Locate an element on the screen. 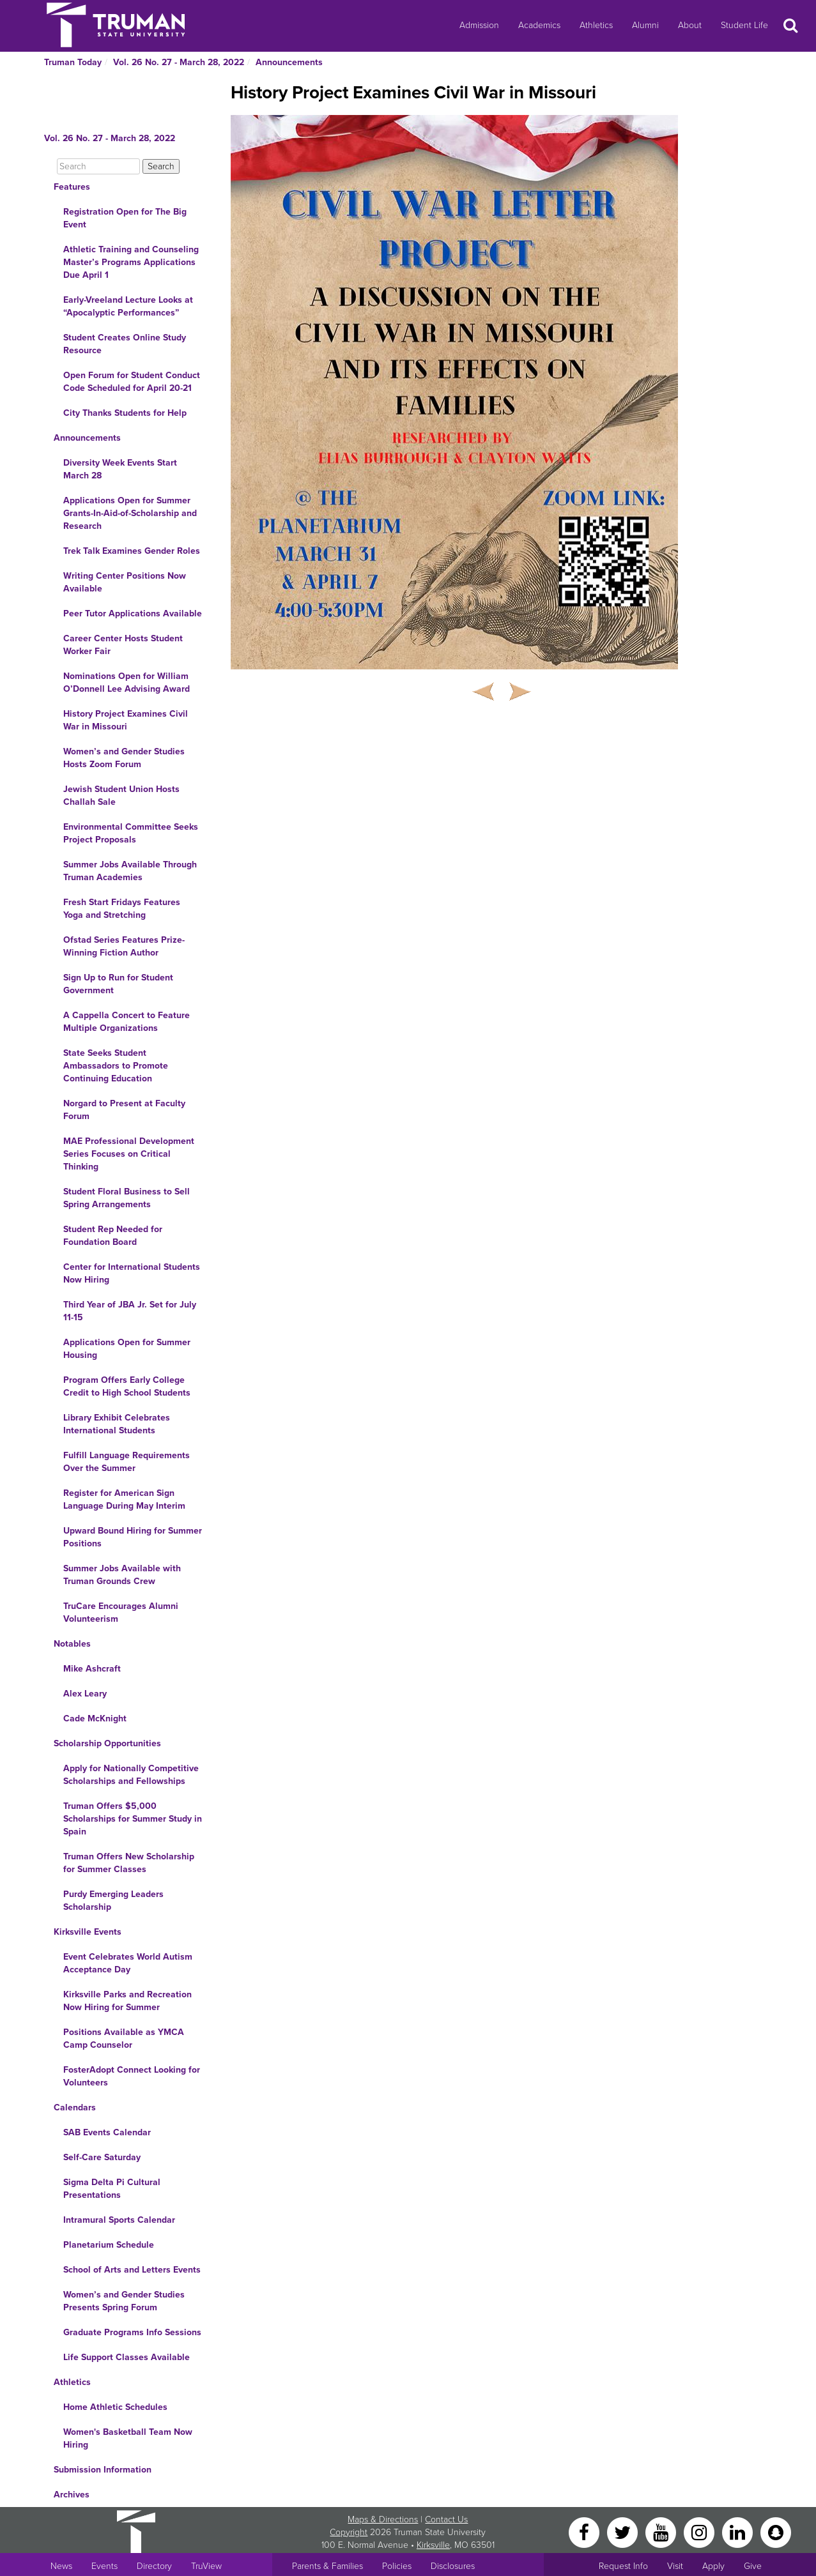 The width and height of the screenshot is (816, 2576). Archives is located at coordinates (71, 2494).